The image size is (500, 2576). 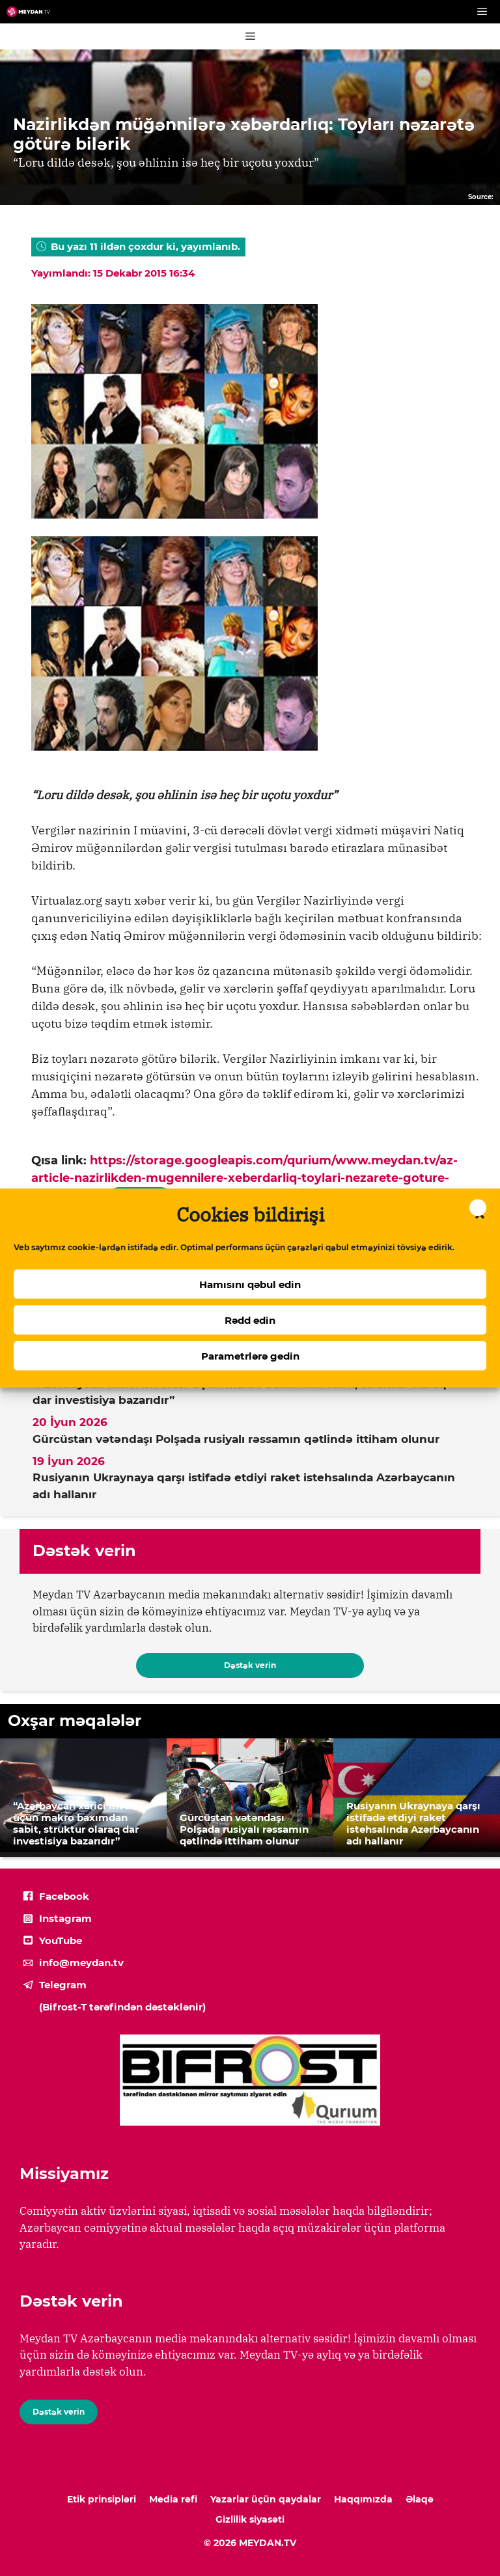 I want to click on Hamısını qəbul edin, so click(x=250, y=1284).